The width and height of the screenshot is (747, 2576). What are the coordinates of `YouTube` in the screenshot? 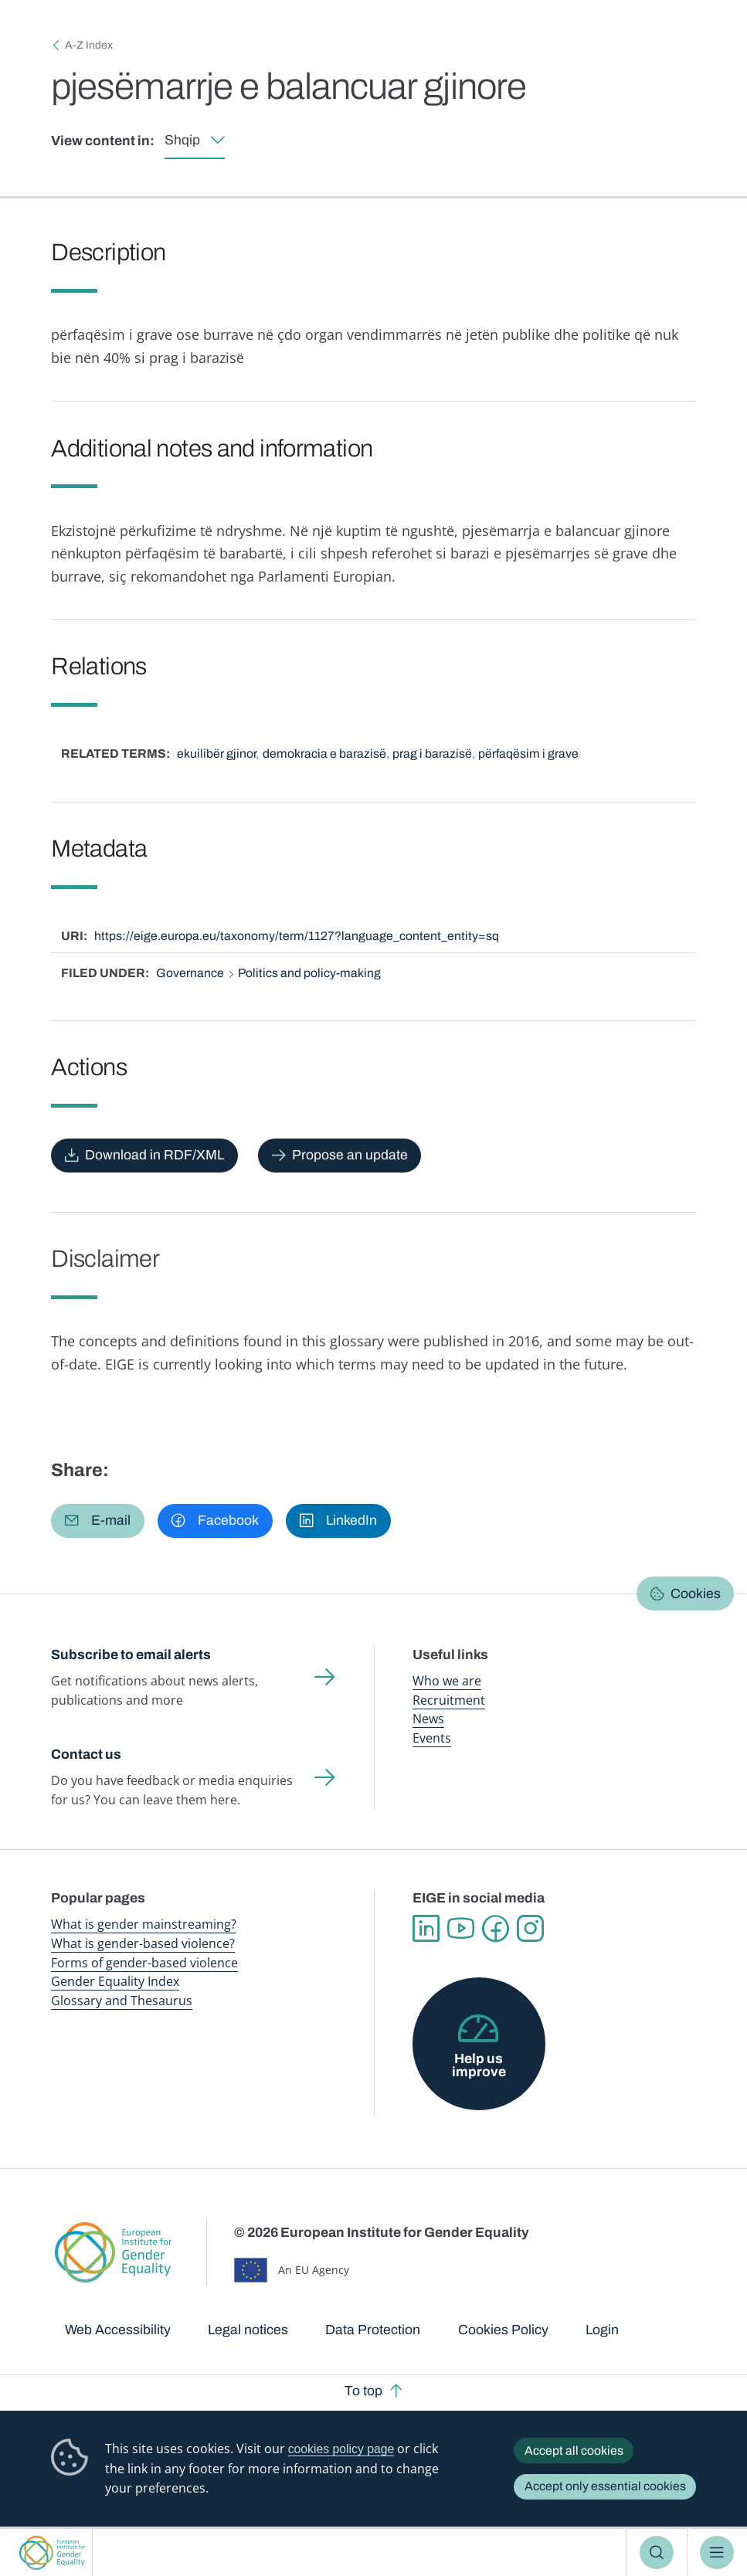 It's located at (460, 1928).